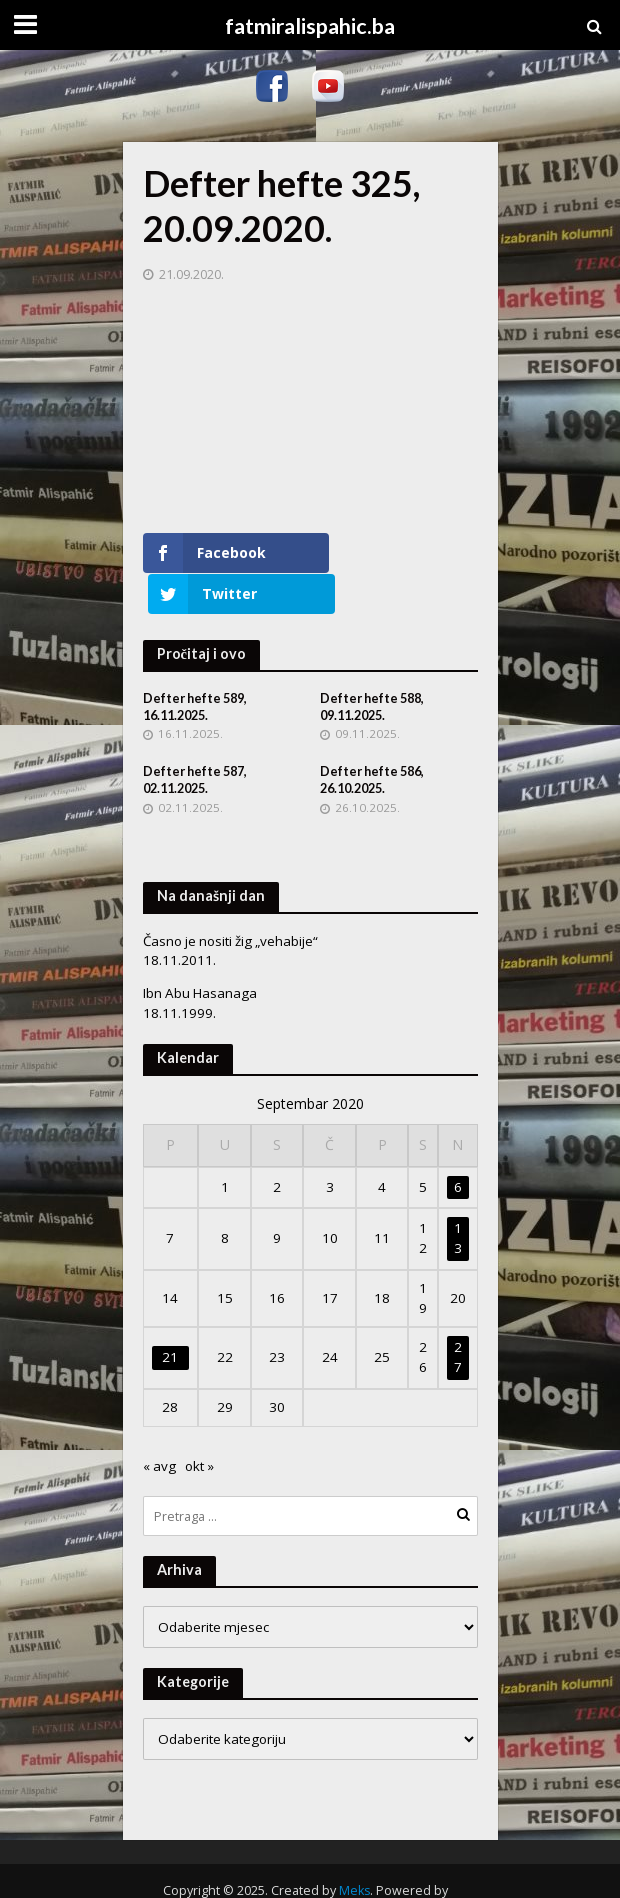 The width and height of the screenshot is (620, 1898). What do you see at coordinates (372, 740) in the screenshot?
I see `Defter hefte 586, 26.10.2025.` at bounding box center [372, 740].